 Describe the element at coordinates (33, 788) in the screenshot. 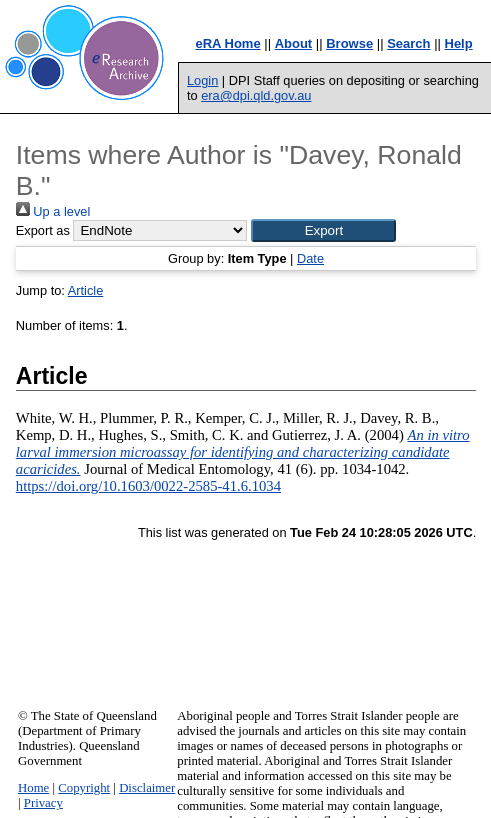

I see `Home` at that location.